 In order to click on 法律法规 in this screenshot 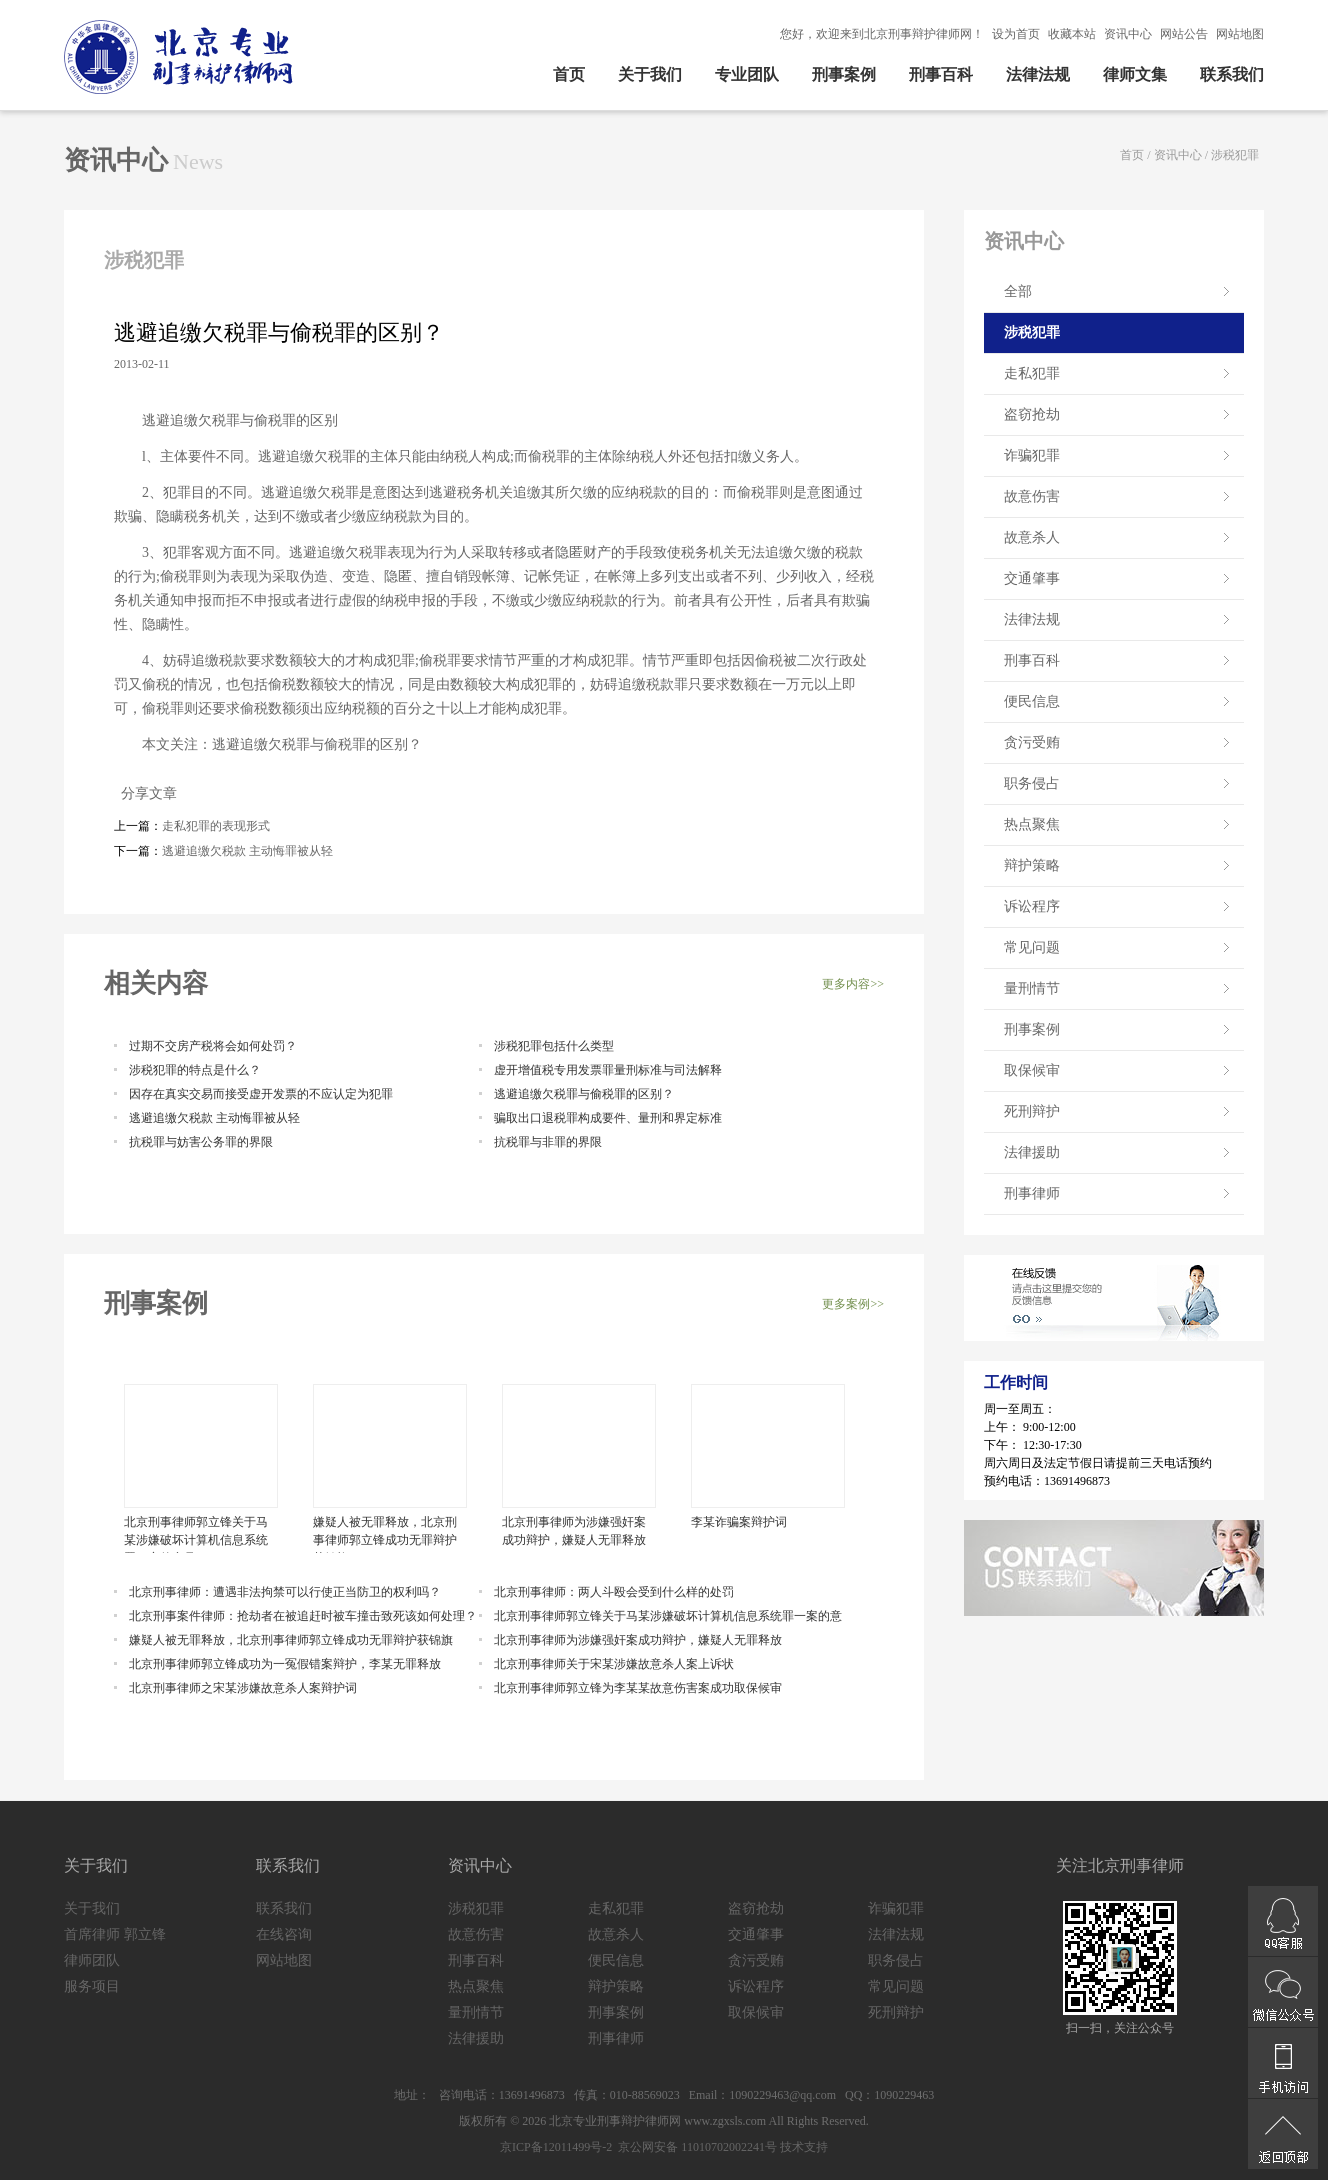, I will do `click(1038, 74)`.